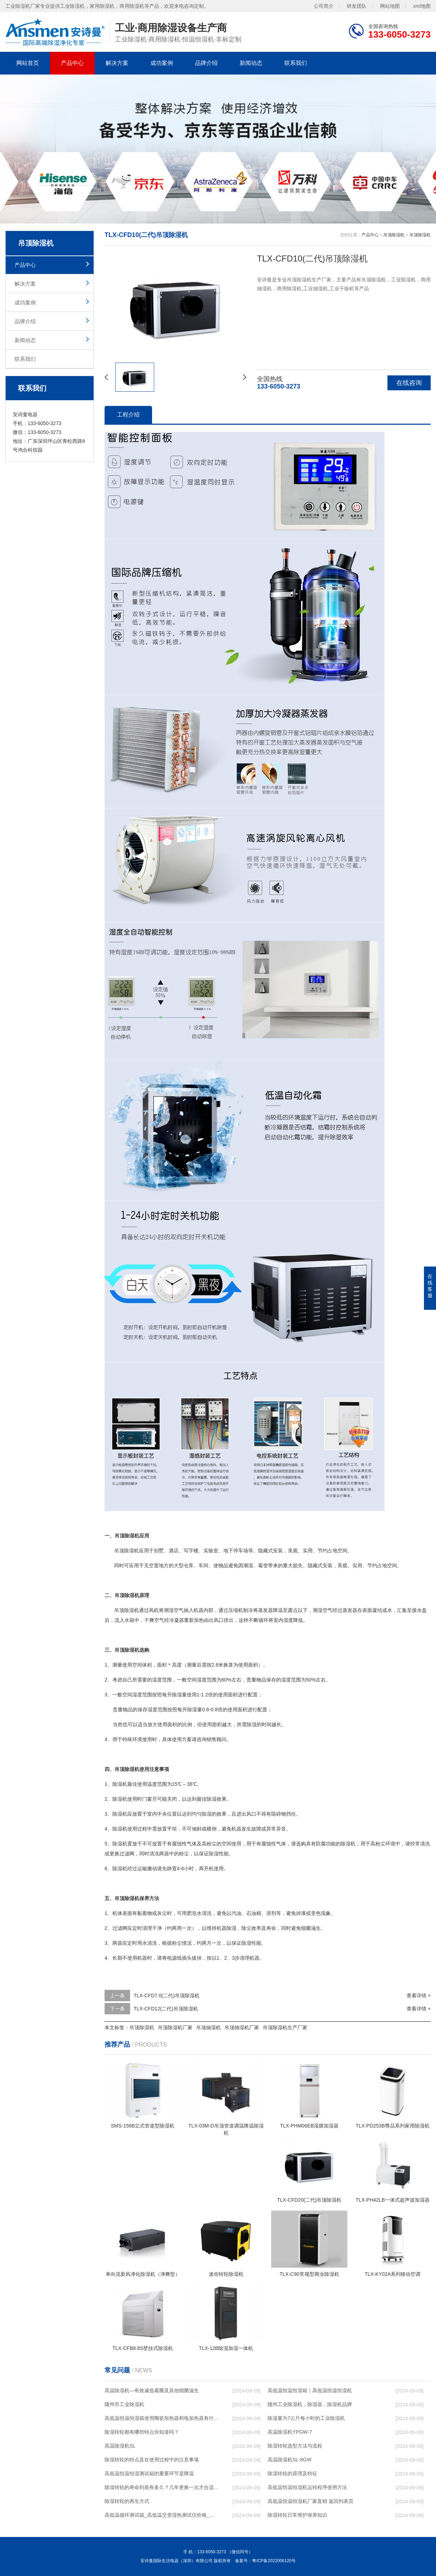 This screenshot has width=436, height=2576. I want to click on xml地图, so click(422, 6).